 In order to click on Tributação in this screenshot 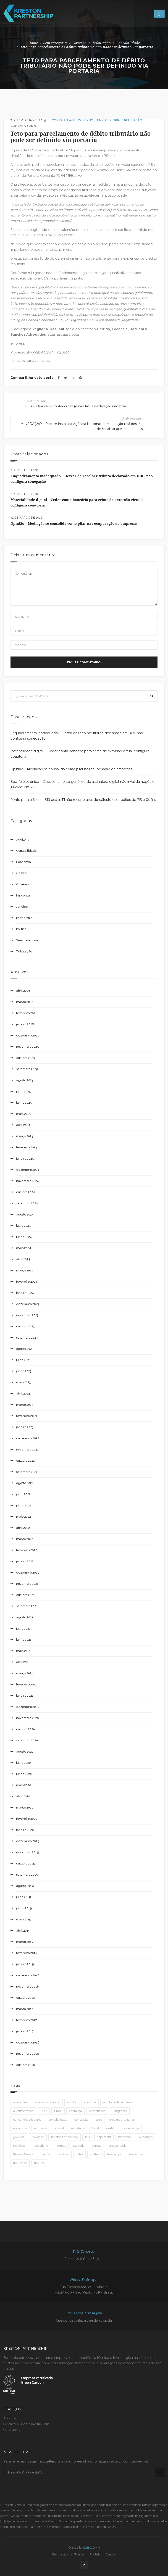, I will do `click(101, 43)`.